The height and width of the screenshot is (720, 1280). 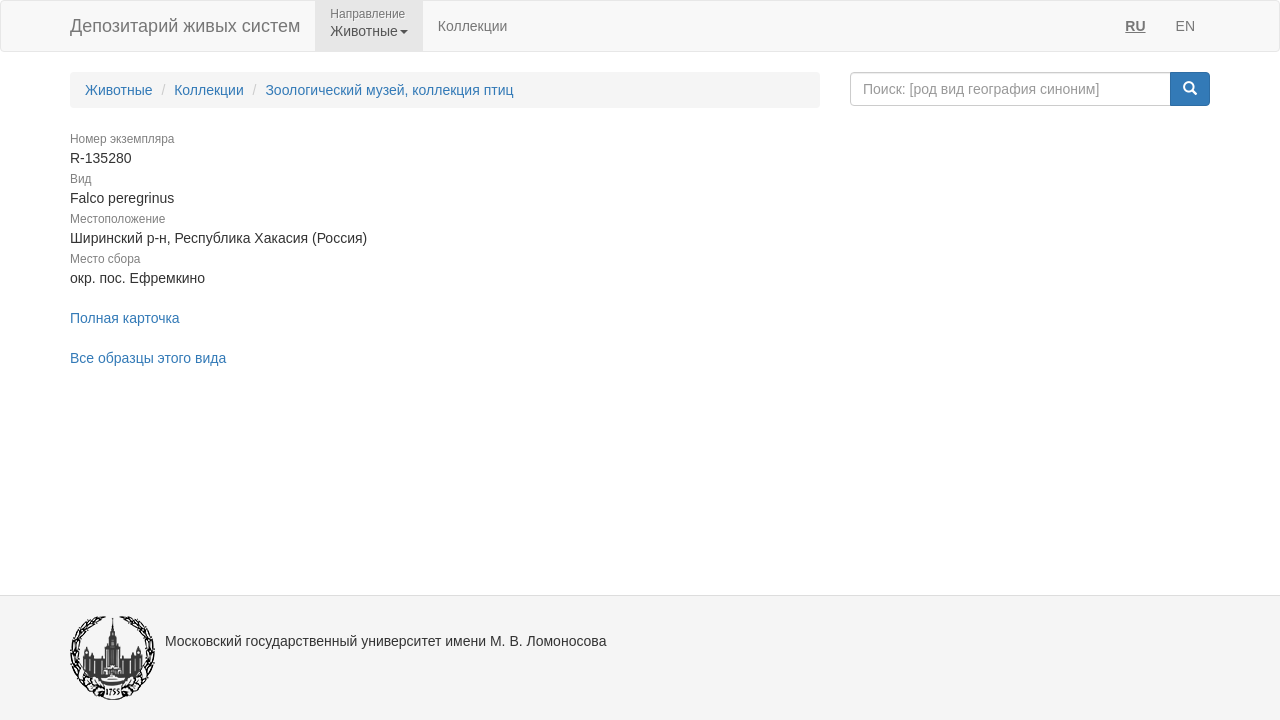 I want to click on Полная карточка, so click(x=125, y=318).